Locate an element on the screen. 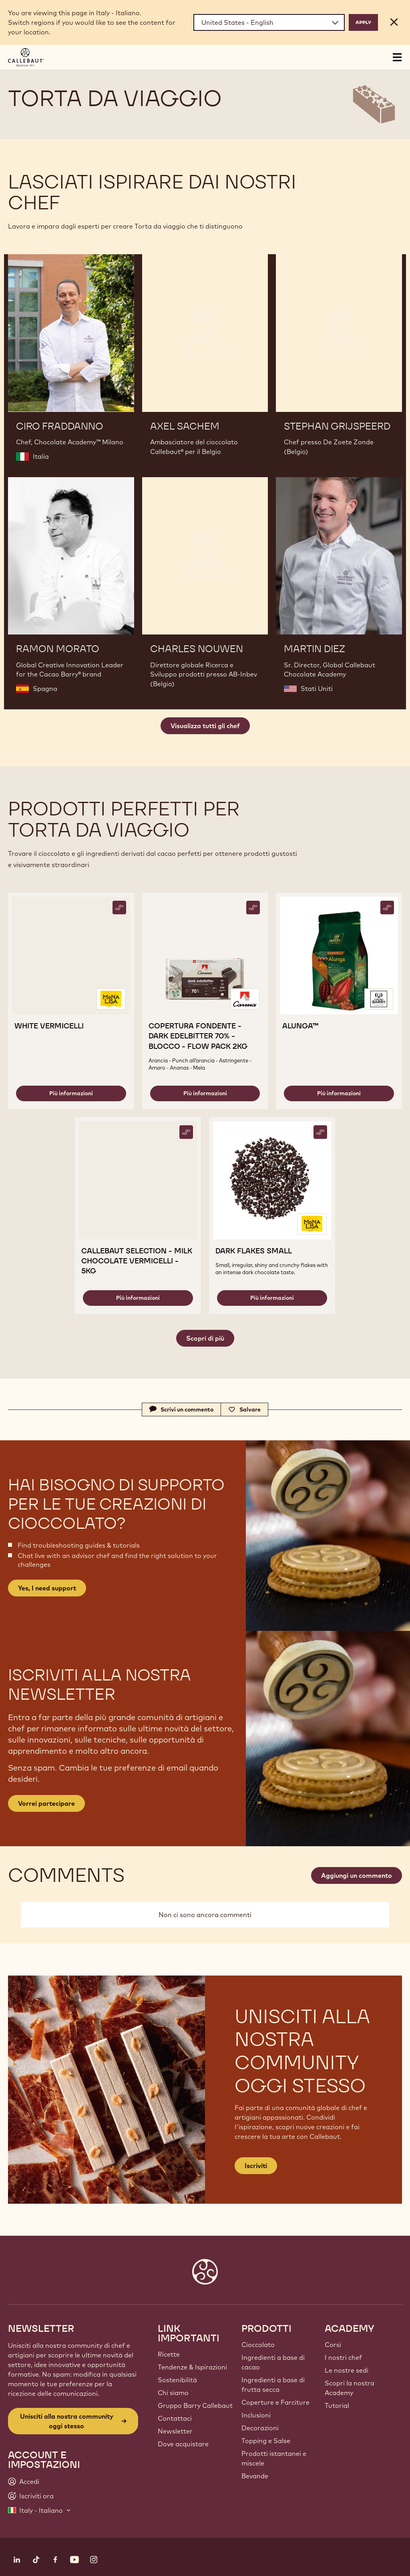 This screenshot has height=2576, width=410. Scopri di più is located at coordinates (205, 1338).